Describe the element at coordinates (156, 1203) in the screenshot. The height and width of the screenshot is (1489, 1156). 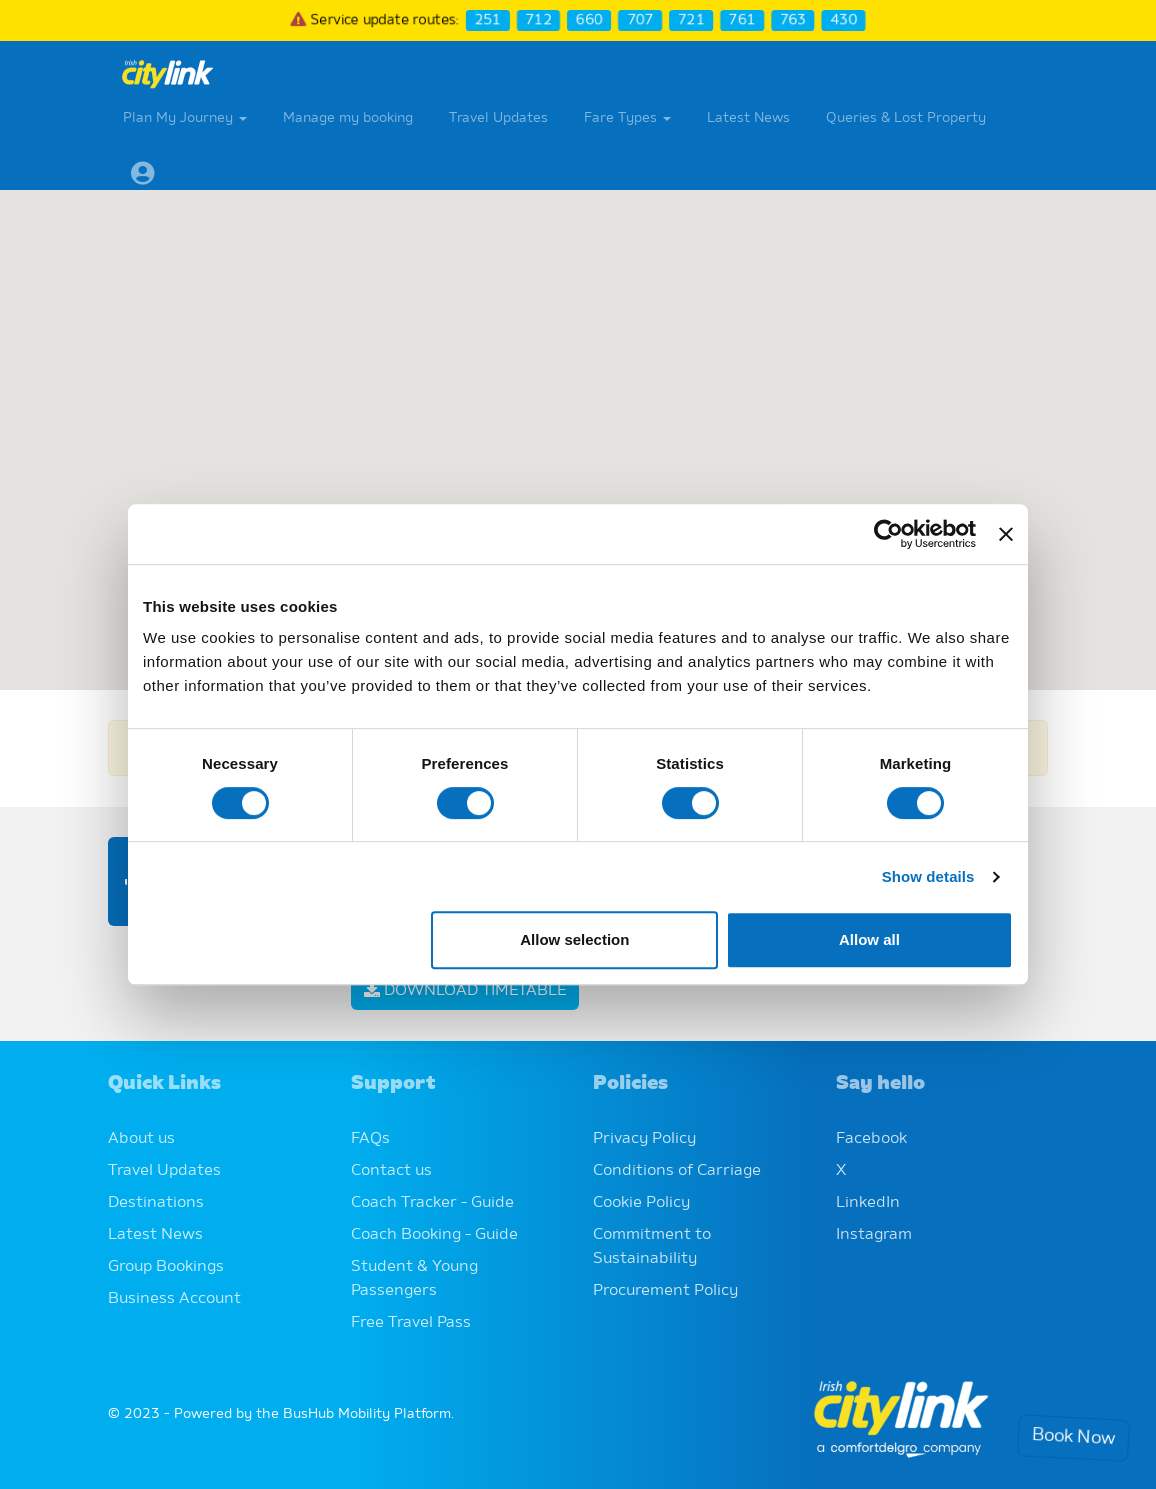
I see `Destinations` at that location.